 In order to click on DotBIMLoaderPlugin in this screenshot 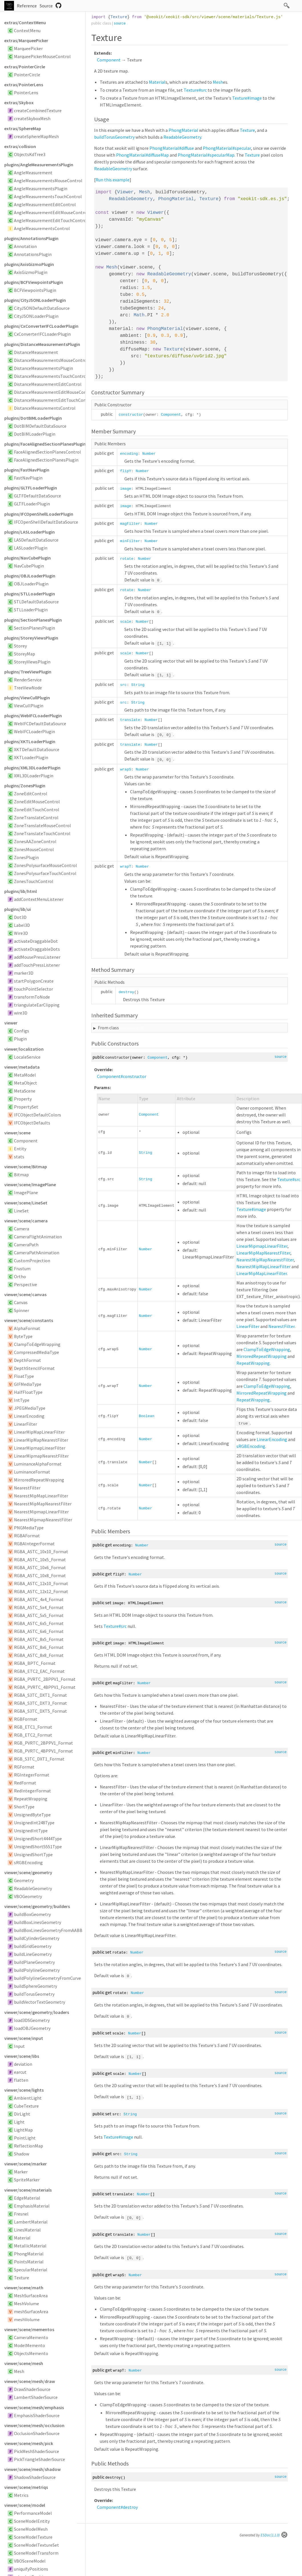, I will do `click(34, 434)`.